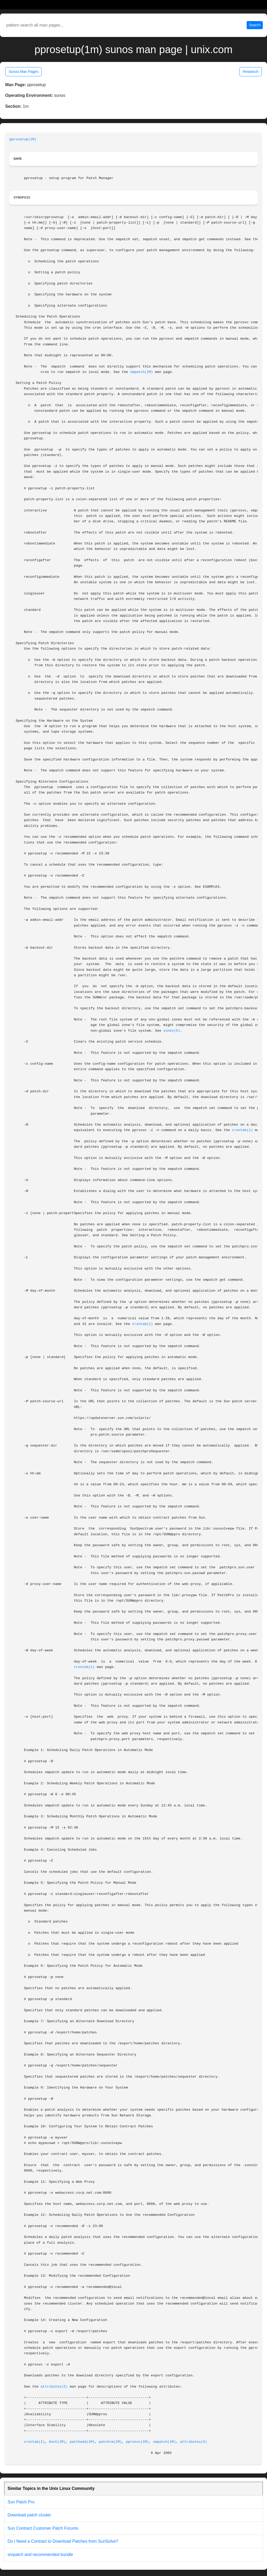  What do you see at coordinates (171, 1031) in the screenshot?
I see `zones(5)` at bounding box center [171, 1031].